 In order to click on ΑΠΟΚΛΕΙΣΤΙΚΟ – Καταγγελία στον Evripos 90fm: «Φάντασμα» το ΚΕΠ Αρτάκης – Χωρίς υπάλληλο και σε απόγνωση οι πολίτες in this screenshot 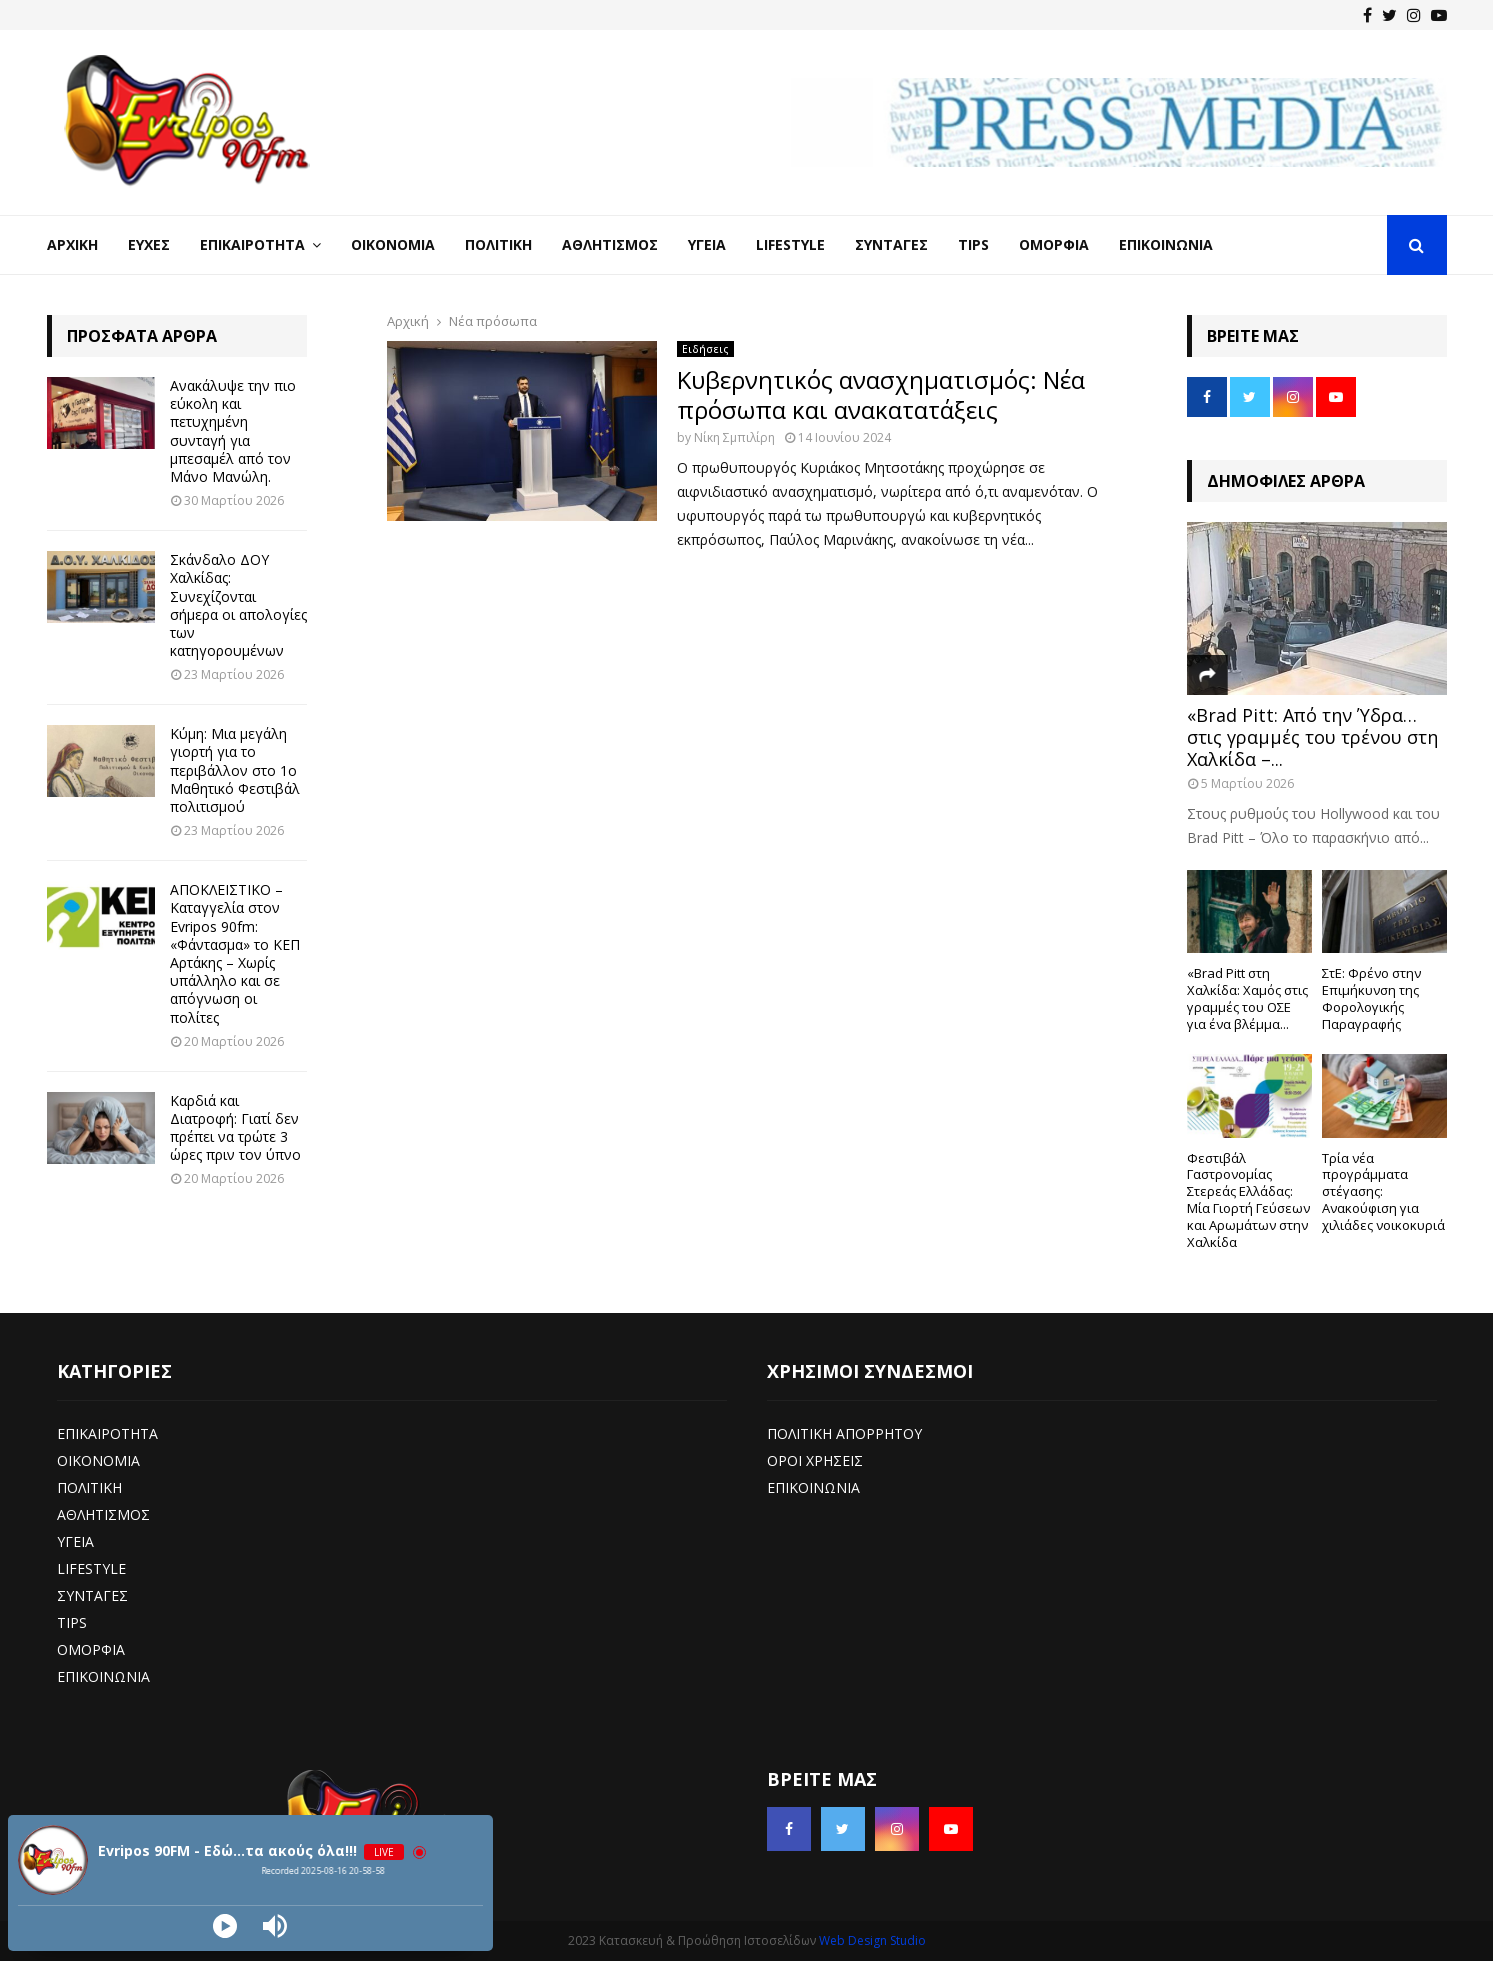, I will do `click(235, 953)`.